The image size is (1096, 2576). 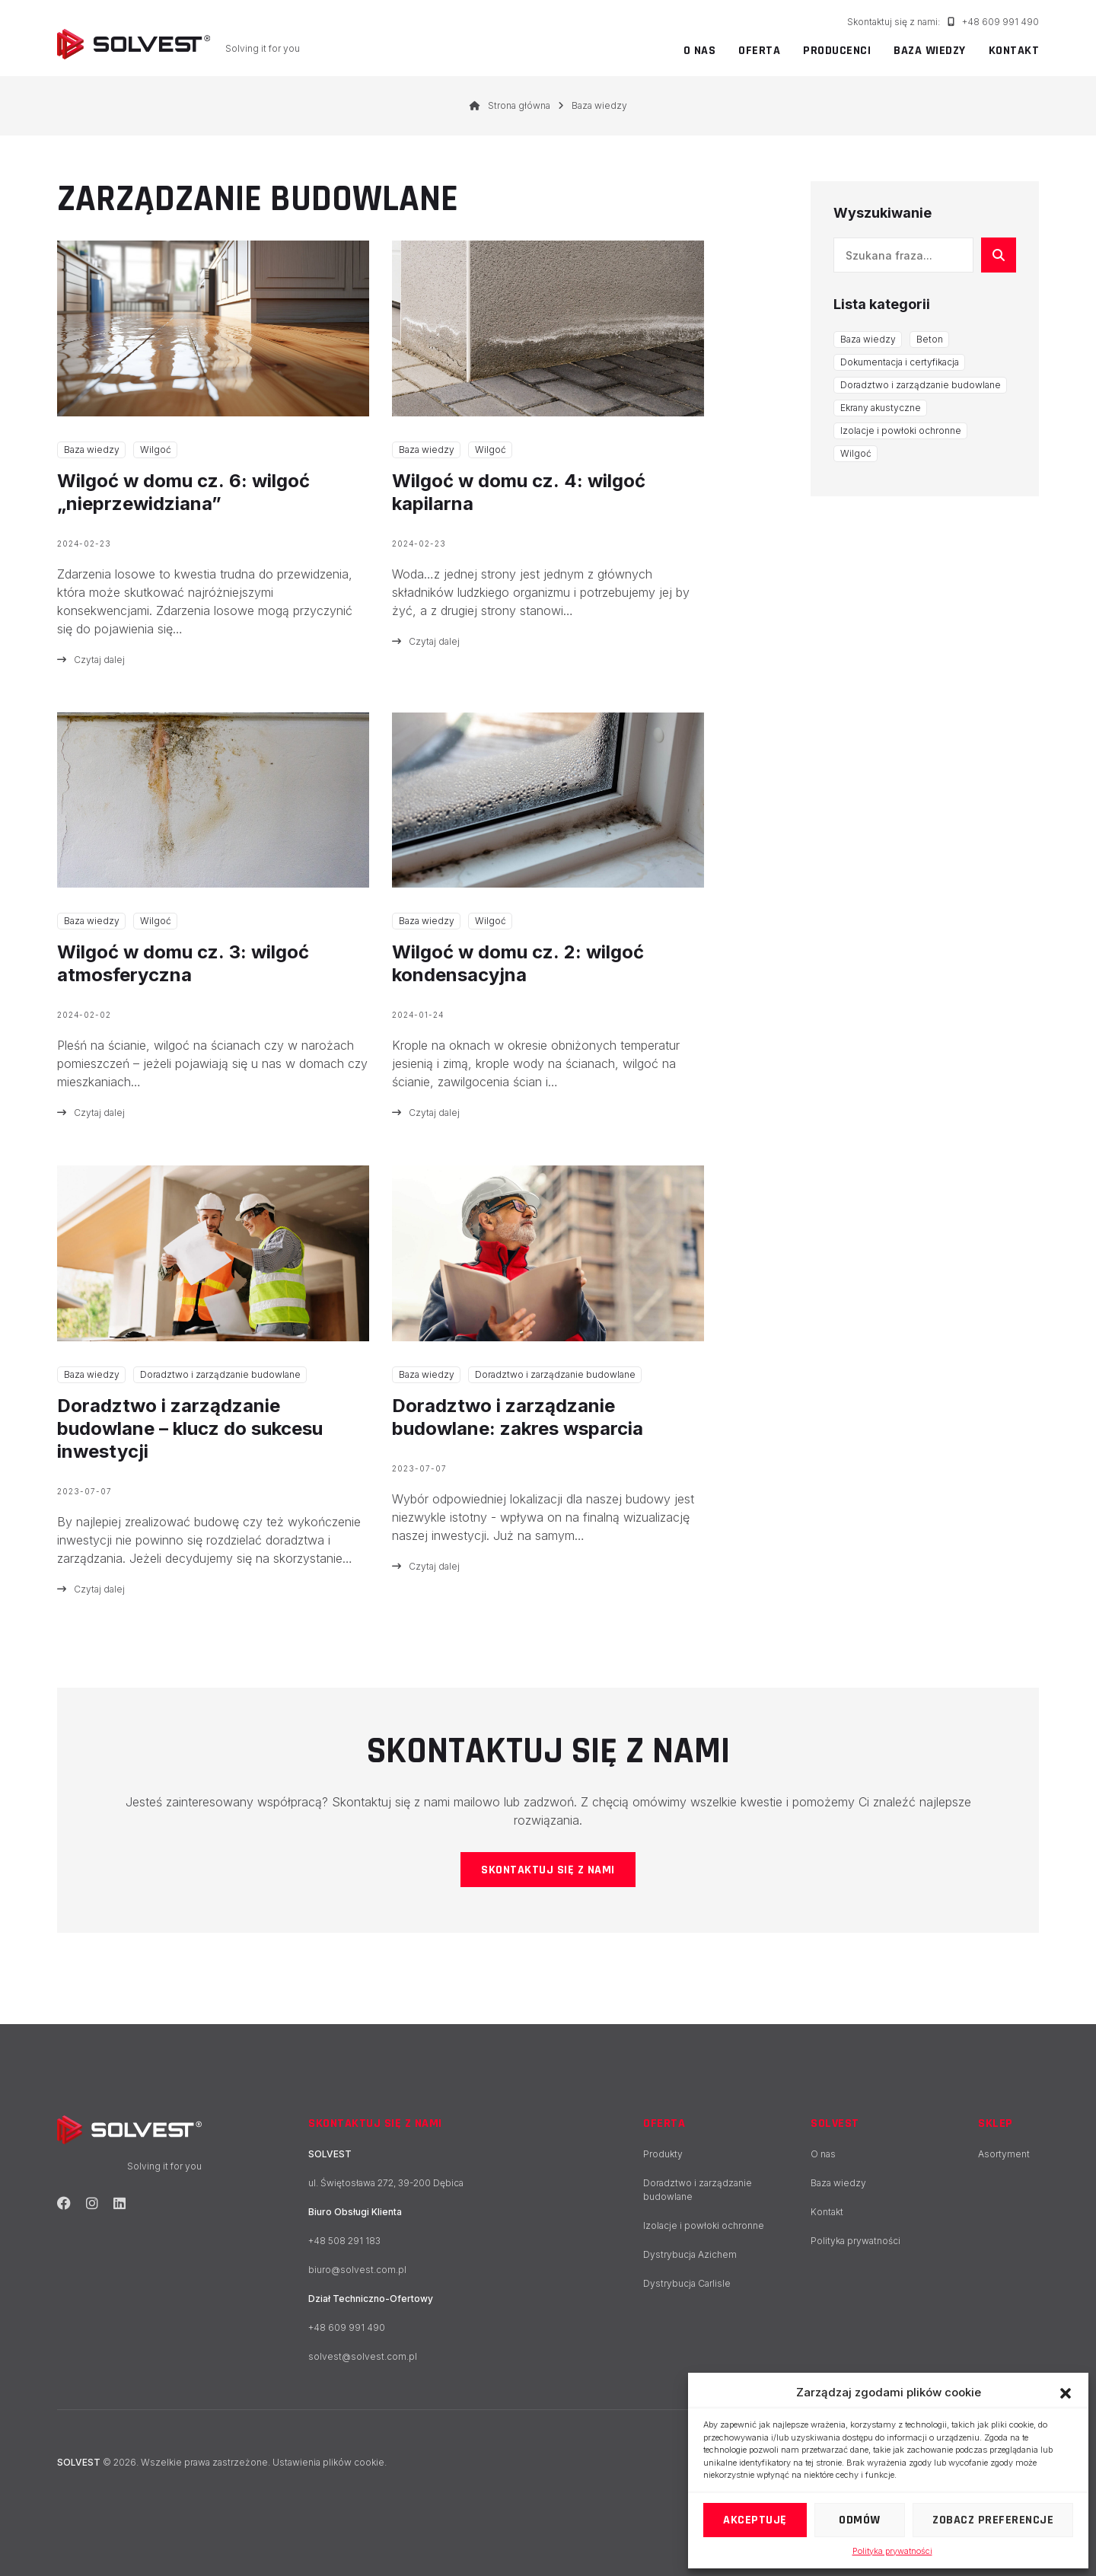 I want to click on Polityka prywatności, so click(x=892, y=2551).